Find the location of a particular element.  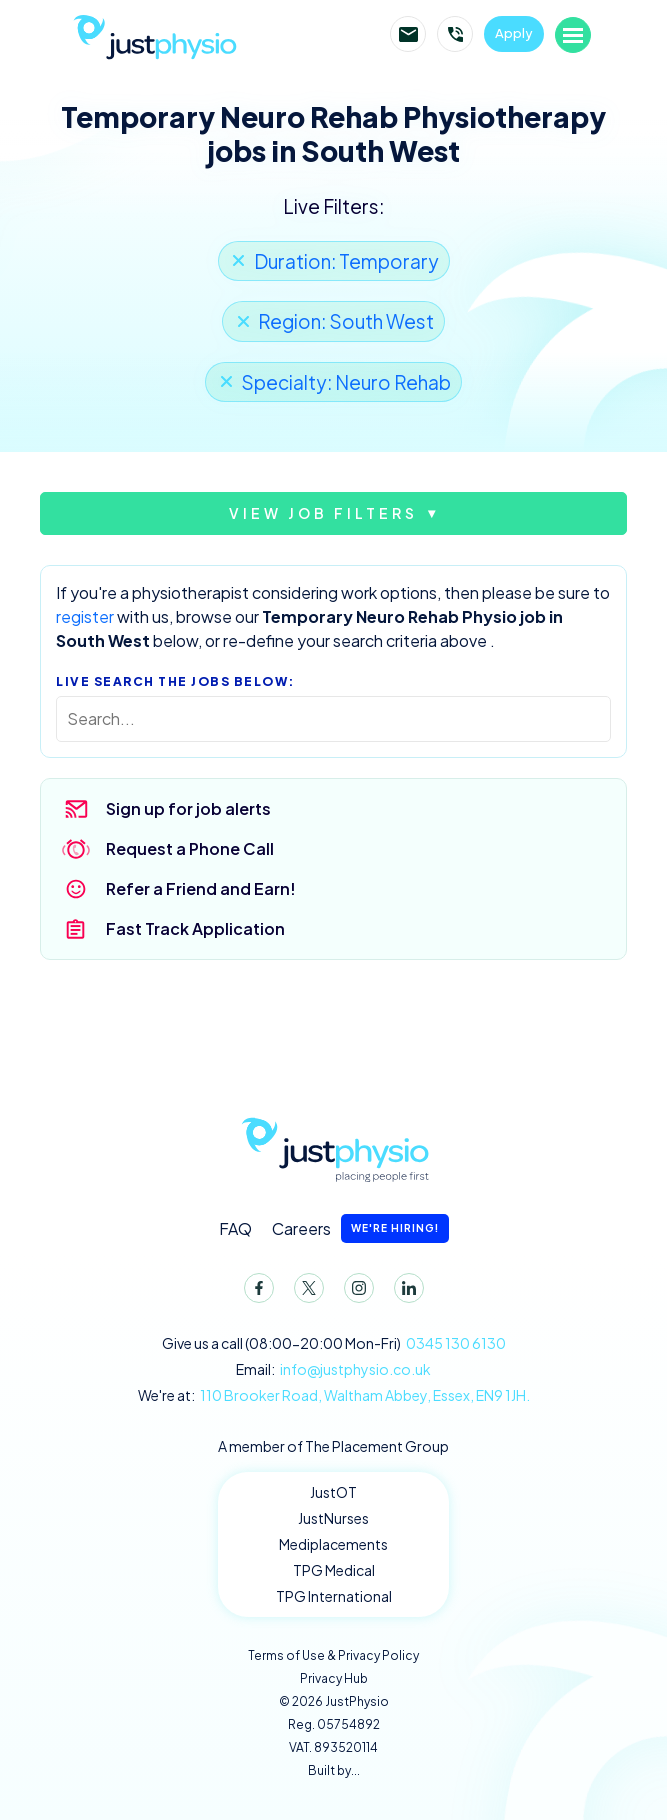

Refer a Friend and Earn! is located at coordinates (201, 888).